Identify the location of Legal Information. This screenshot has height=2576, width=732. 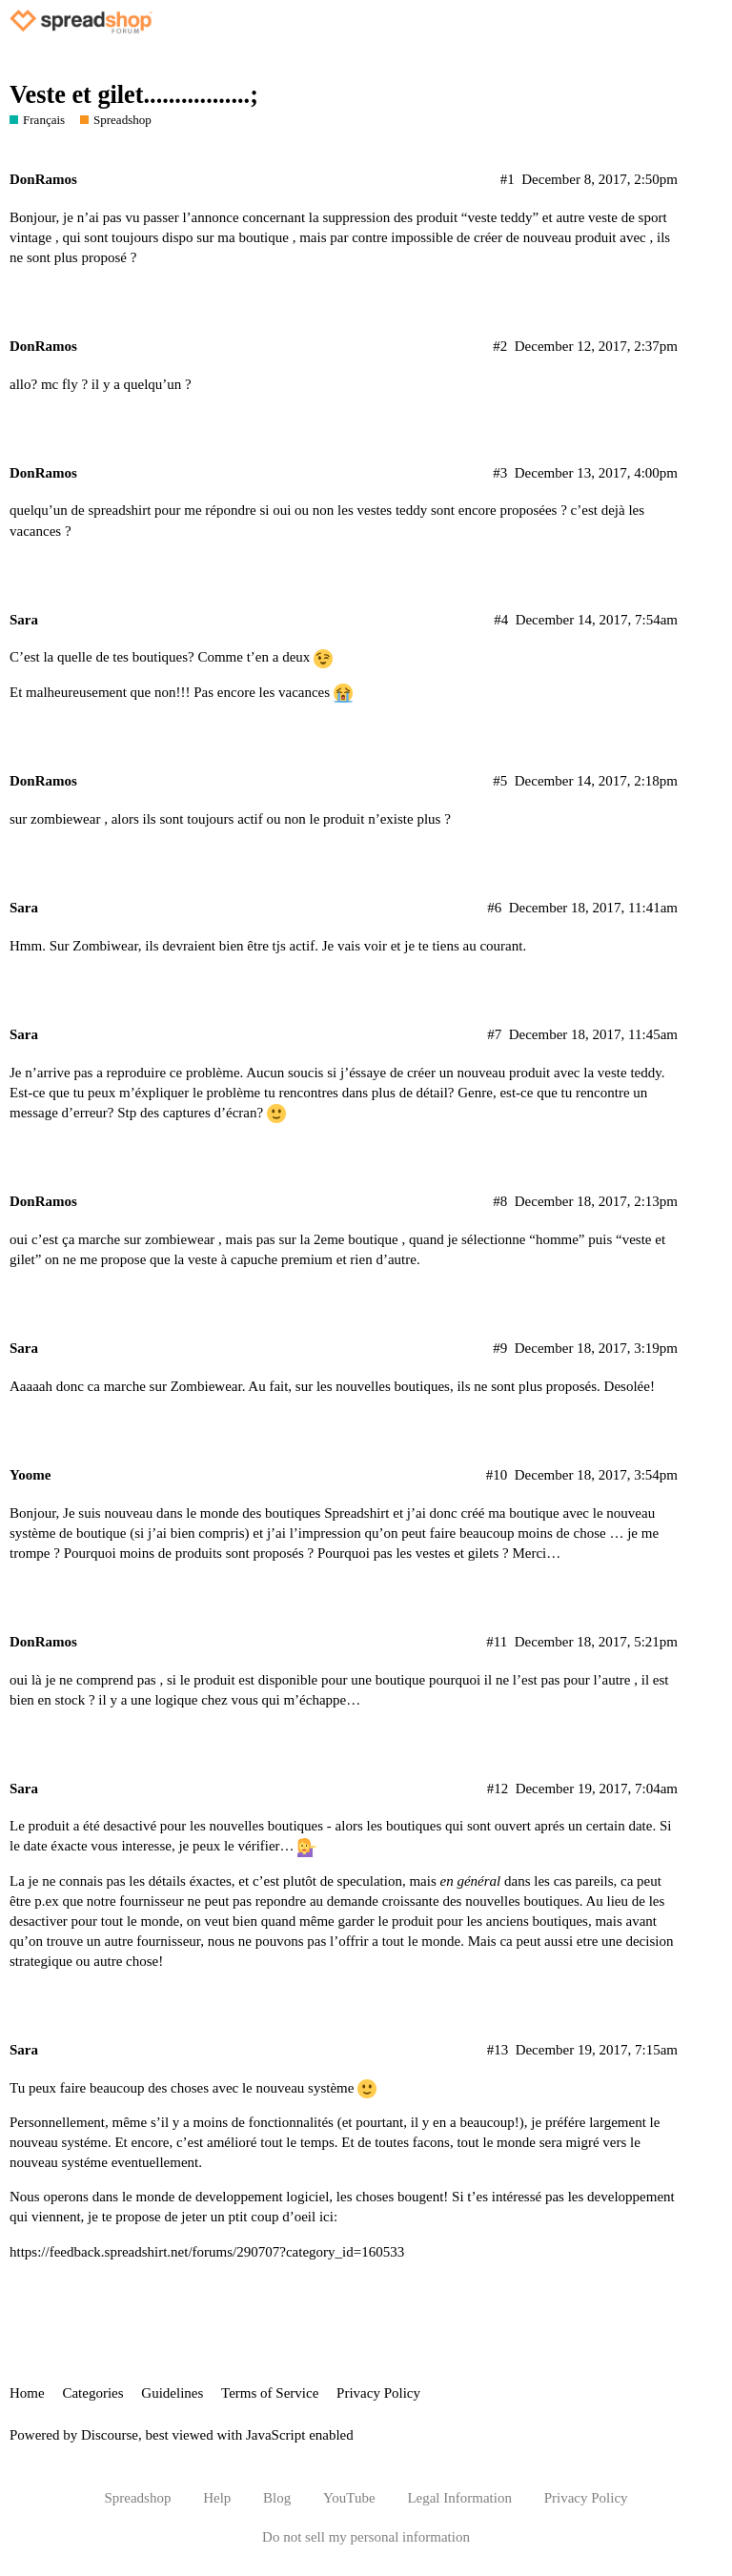
(459, 2497).